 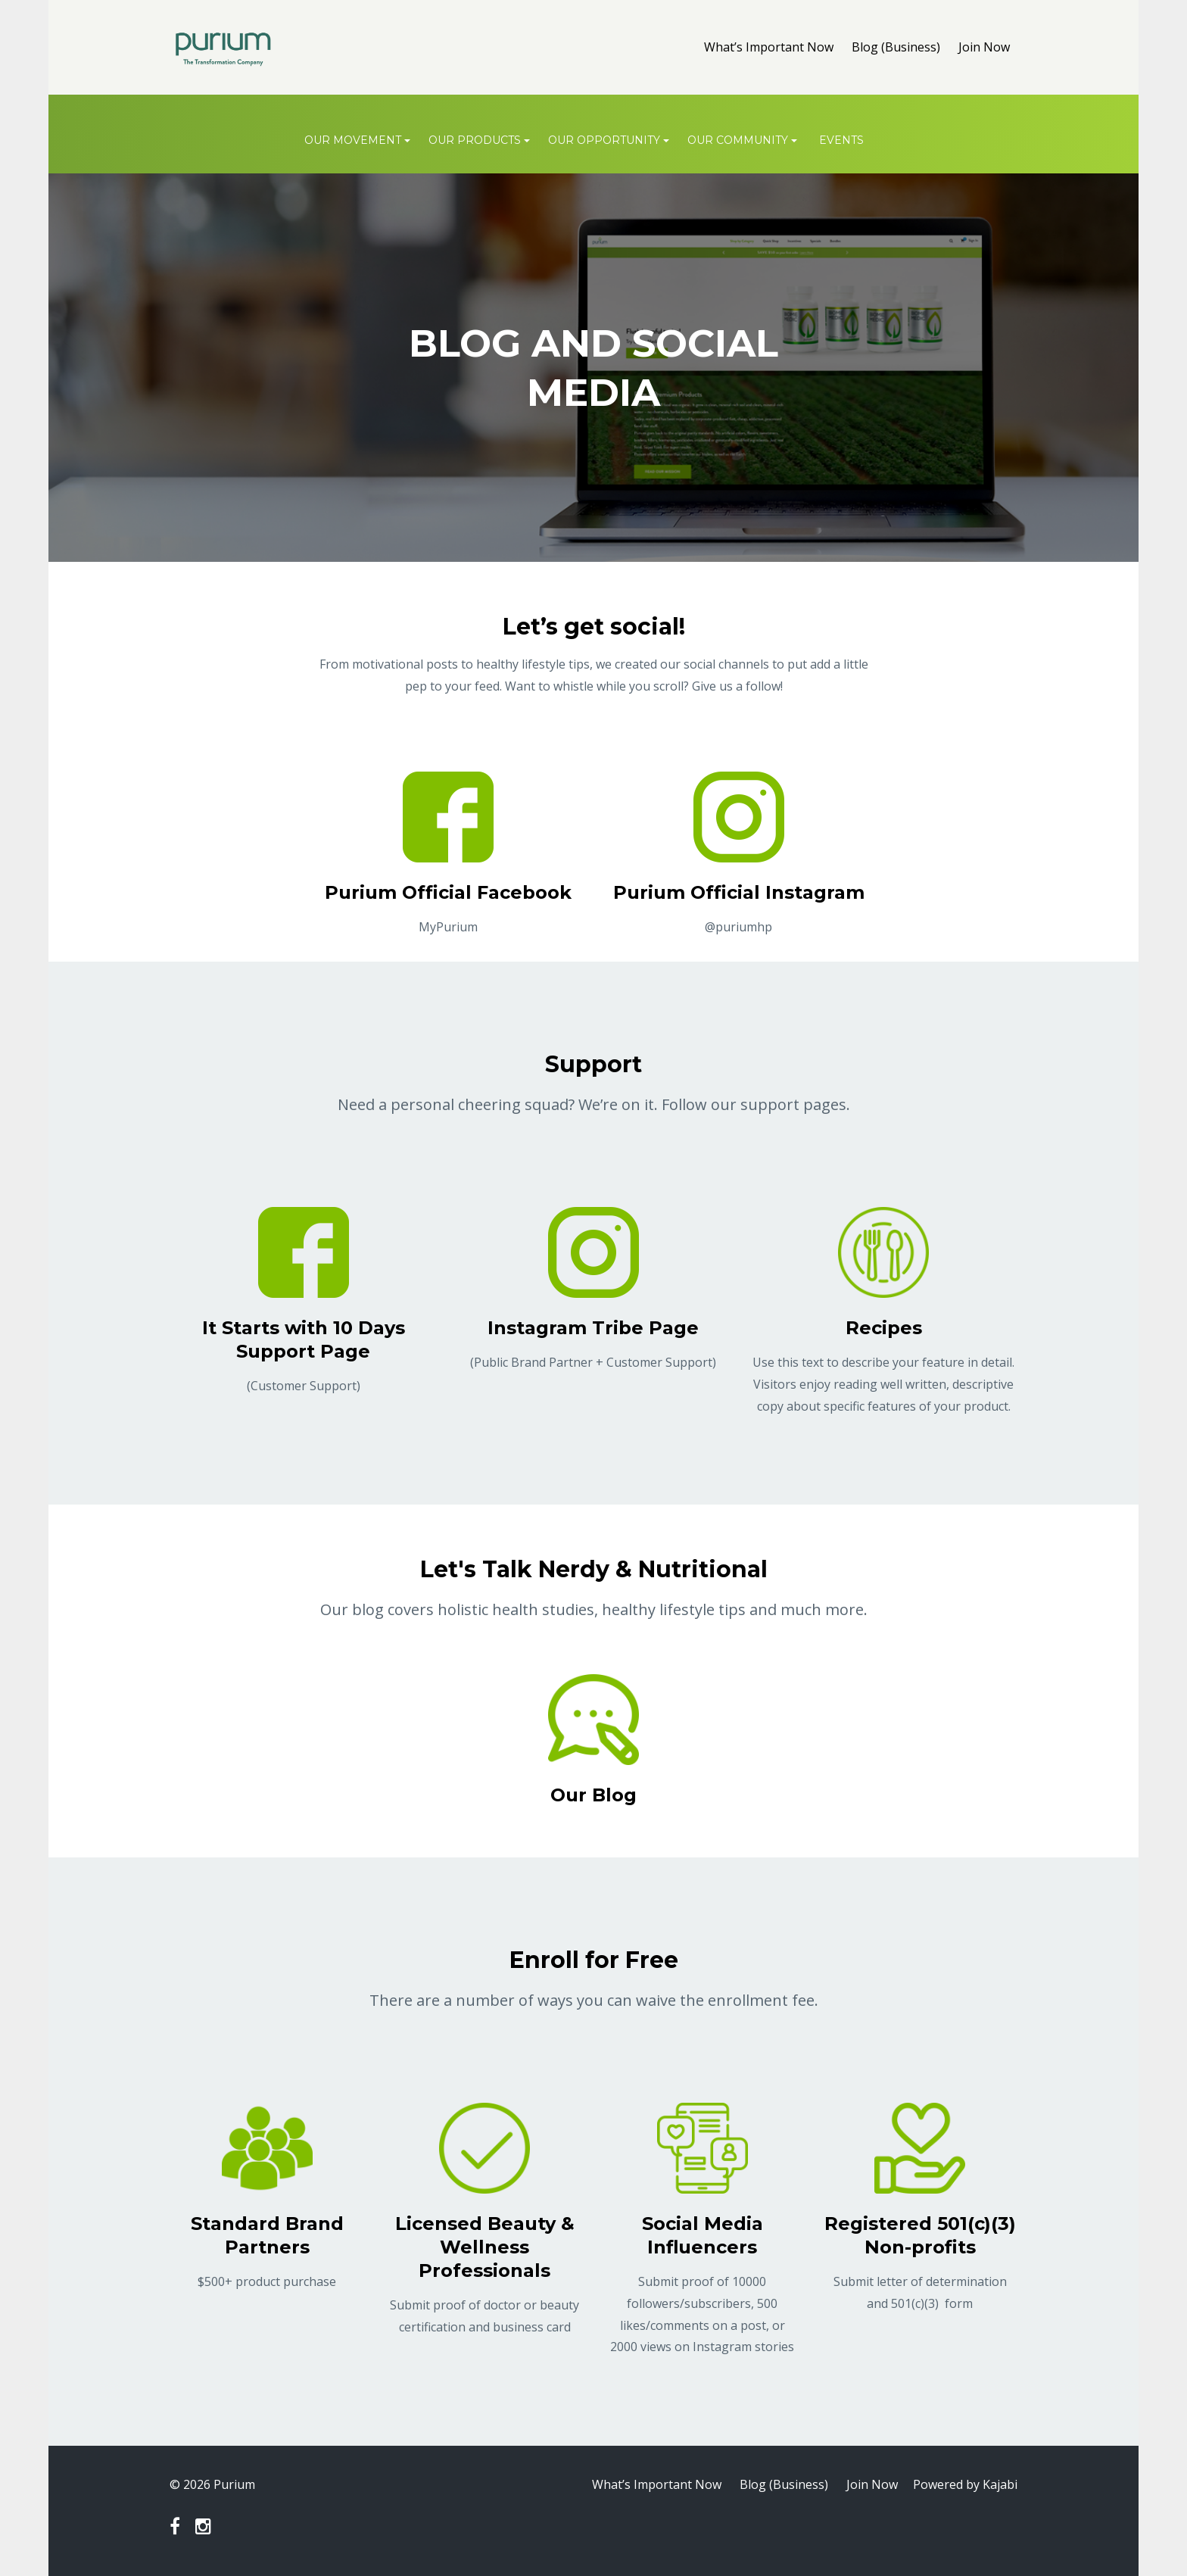 What do you see at coordinates (352, 140) in the screenshot?
I see `OUR MOVEMENT` at bounding box center [352, 140].